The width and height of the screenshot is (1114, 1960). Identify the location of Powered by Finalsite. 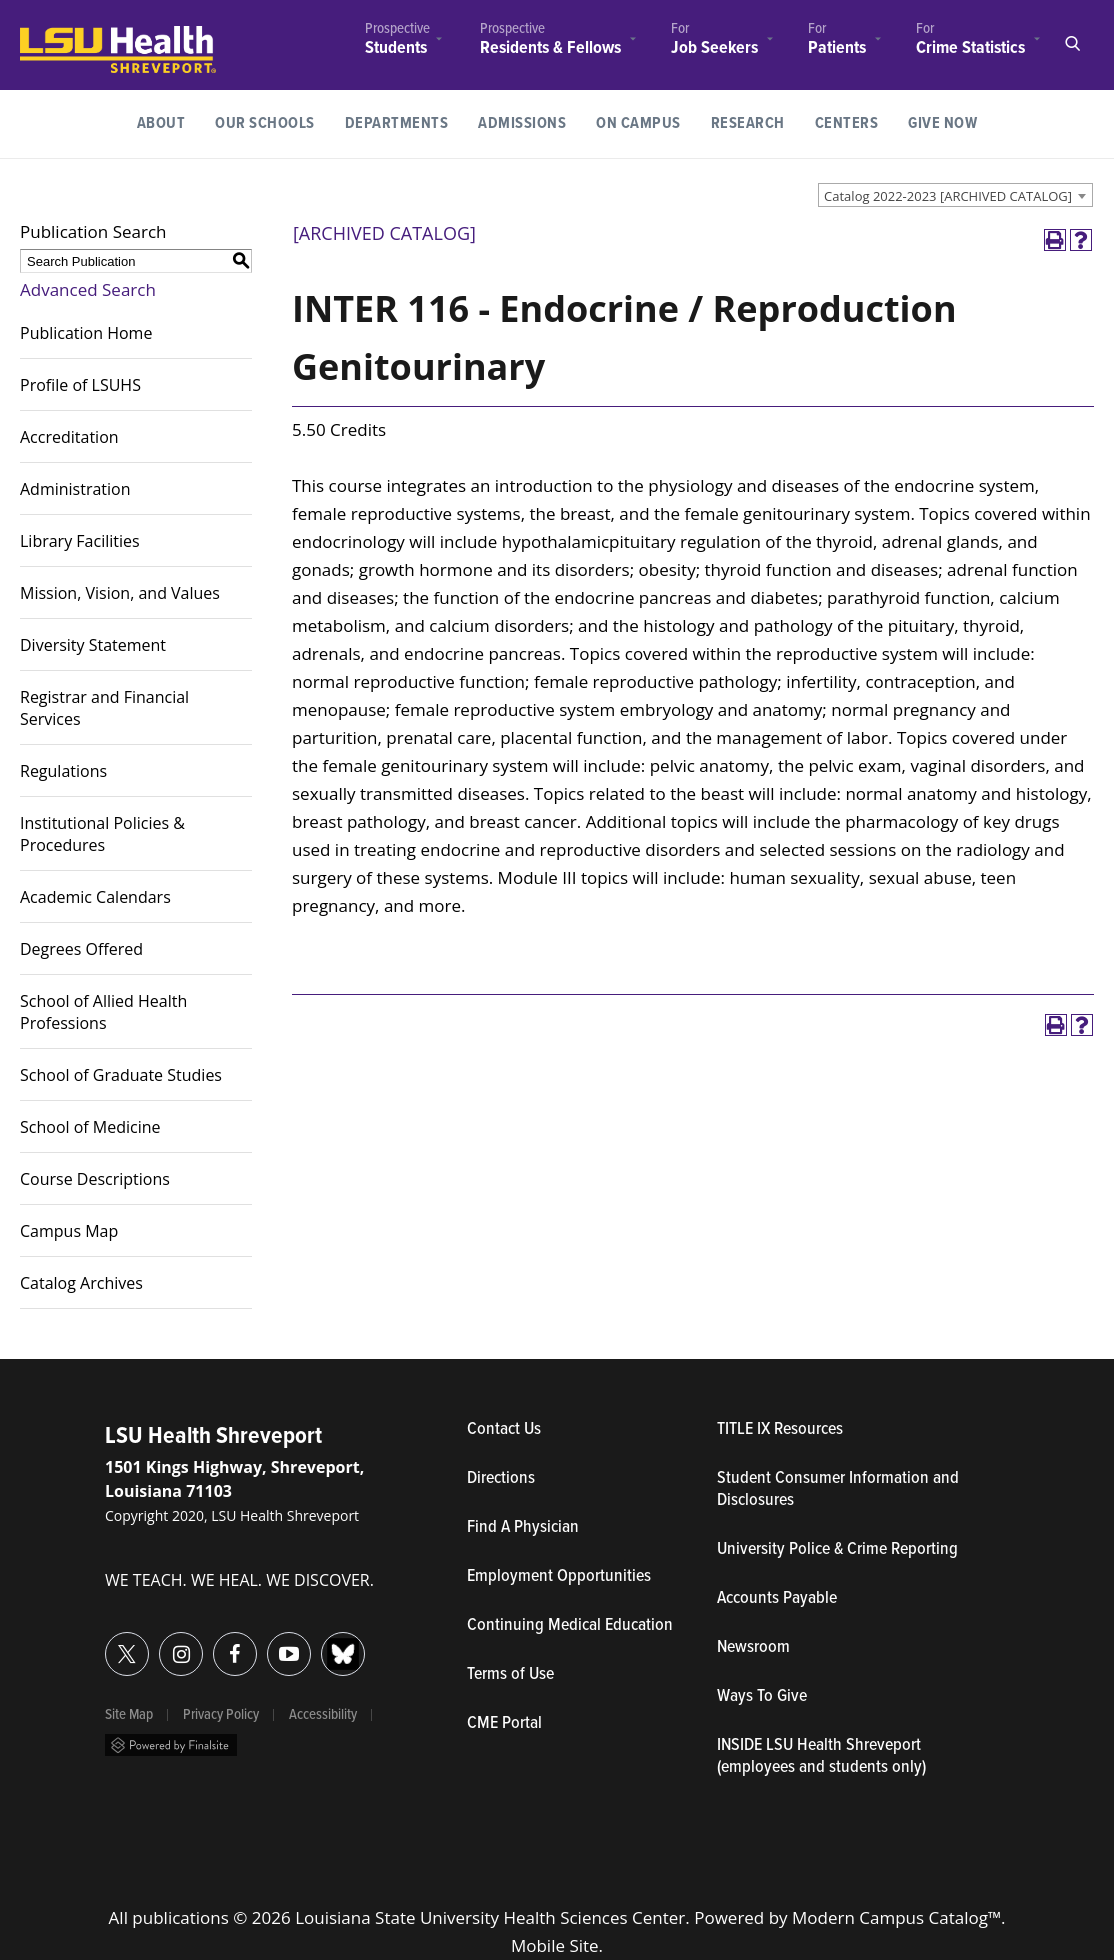
(171, 1745).